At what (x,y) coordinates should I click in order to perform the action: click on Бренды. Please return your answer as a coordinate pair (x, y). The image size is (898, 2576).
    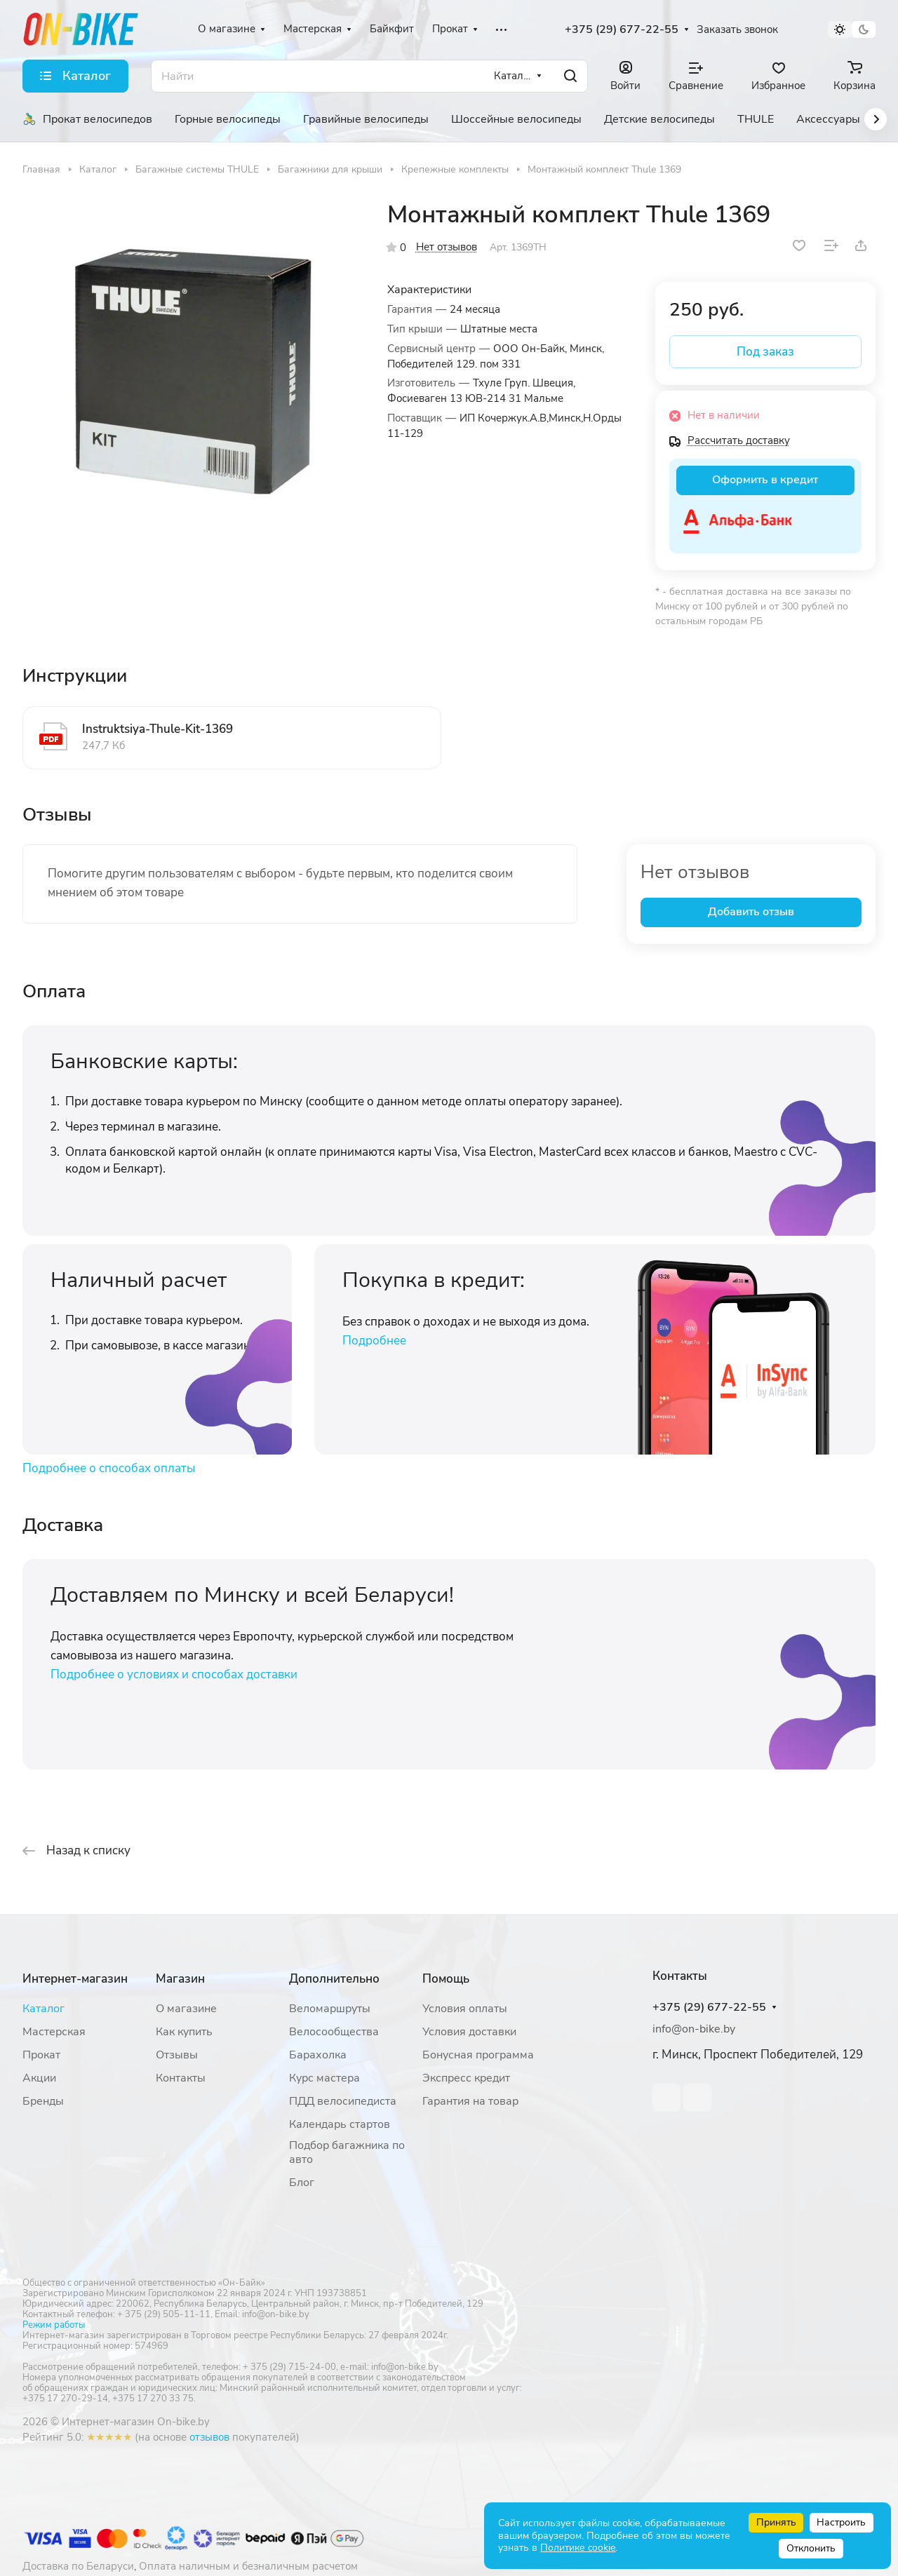
    Looking at the image, I should click on (43, 2101).